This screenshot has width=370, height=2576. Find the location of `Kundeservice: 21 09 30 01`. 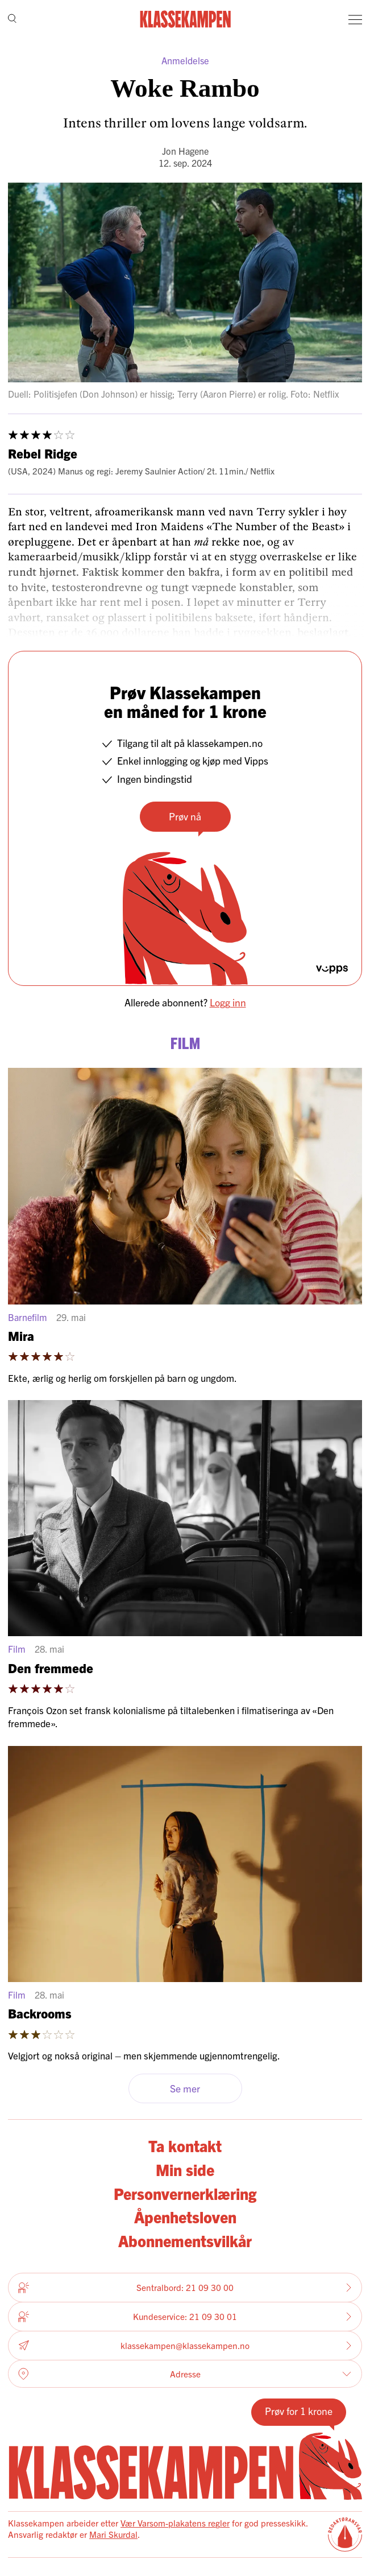

Kundeservice: 21 09 30 01 is located at coordinates (185, 2316).